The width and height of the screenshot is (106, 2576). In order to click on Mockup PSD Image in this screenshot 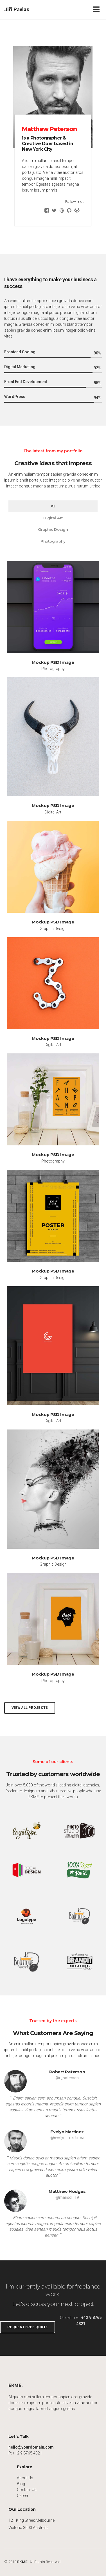, I will do `click(53, 662)`.